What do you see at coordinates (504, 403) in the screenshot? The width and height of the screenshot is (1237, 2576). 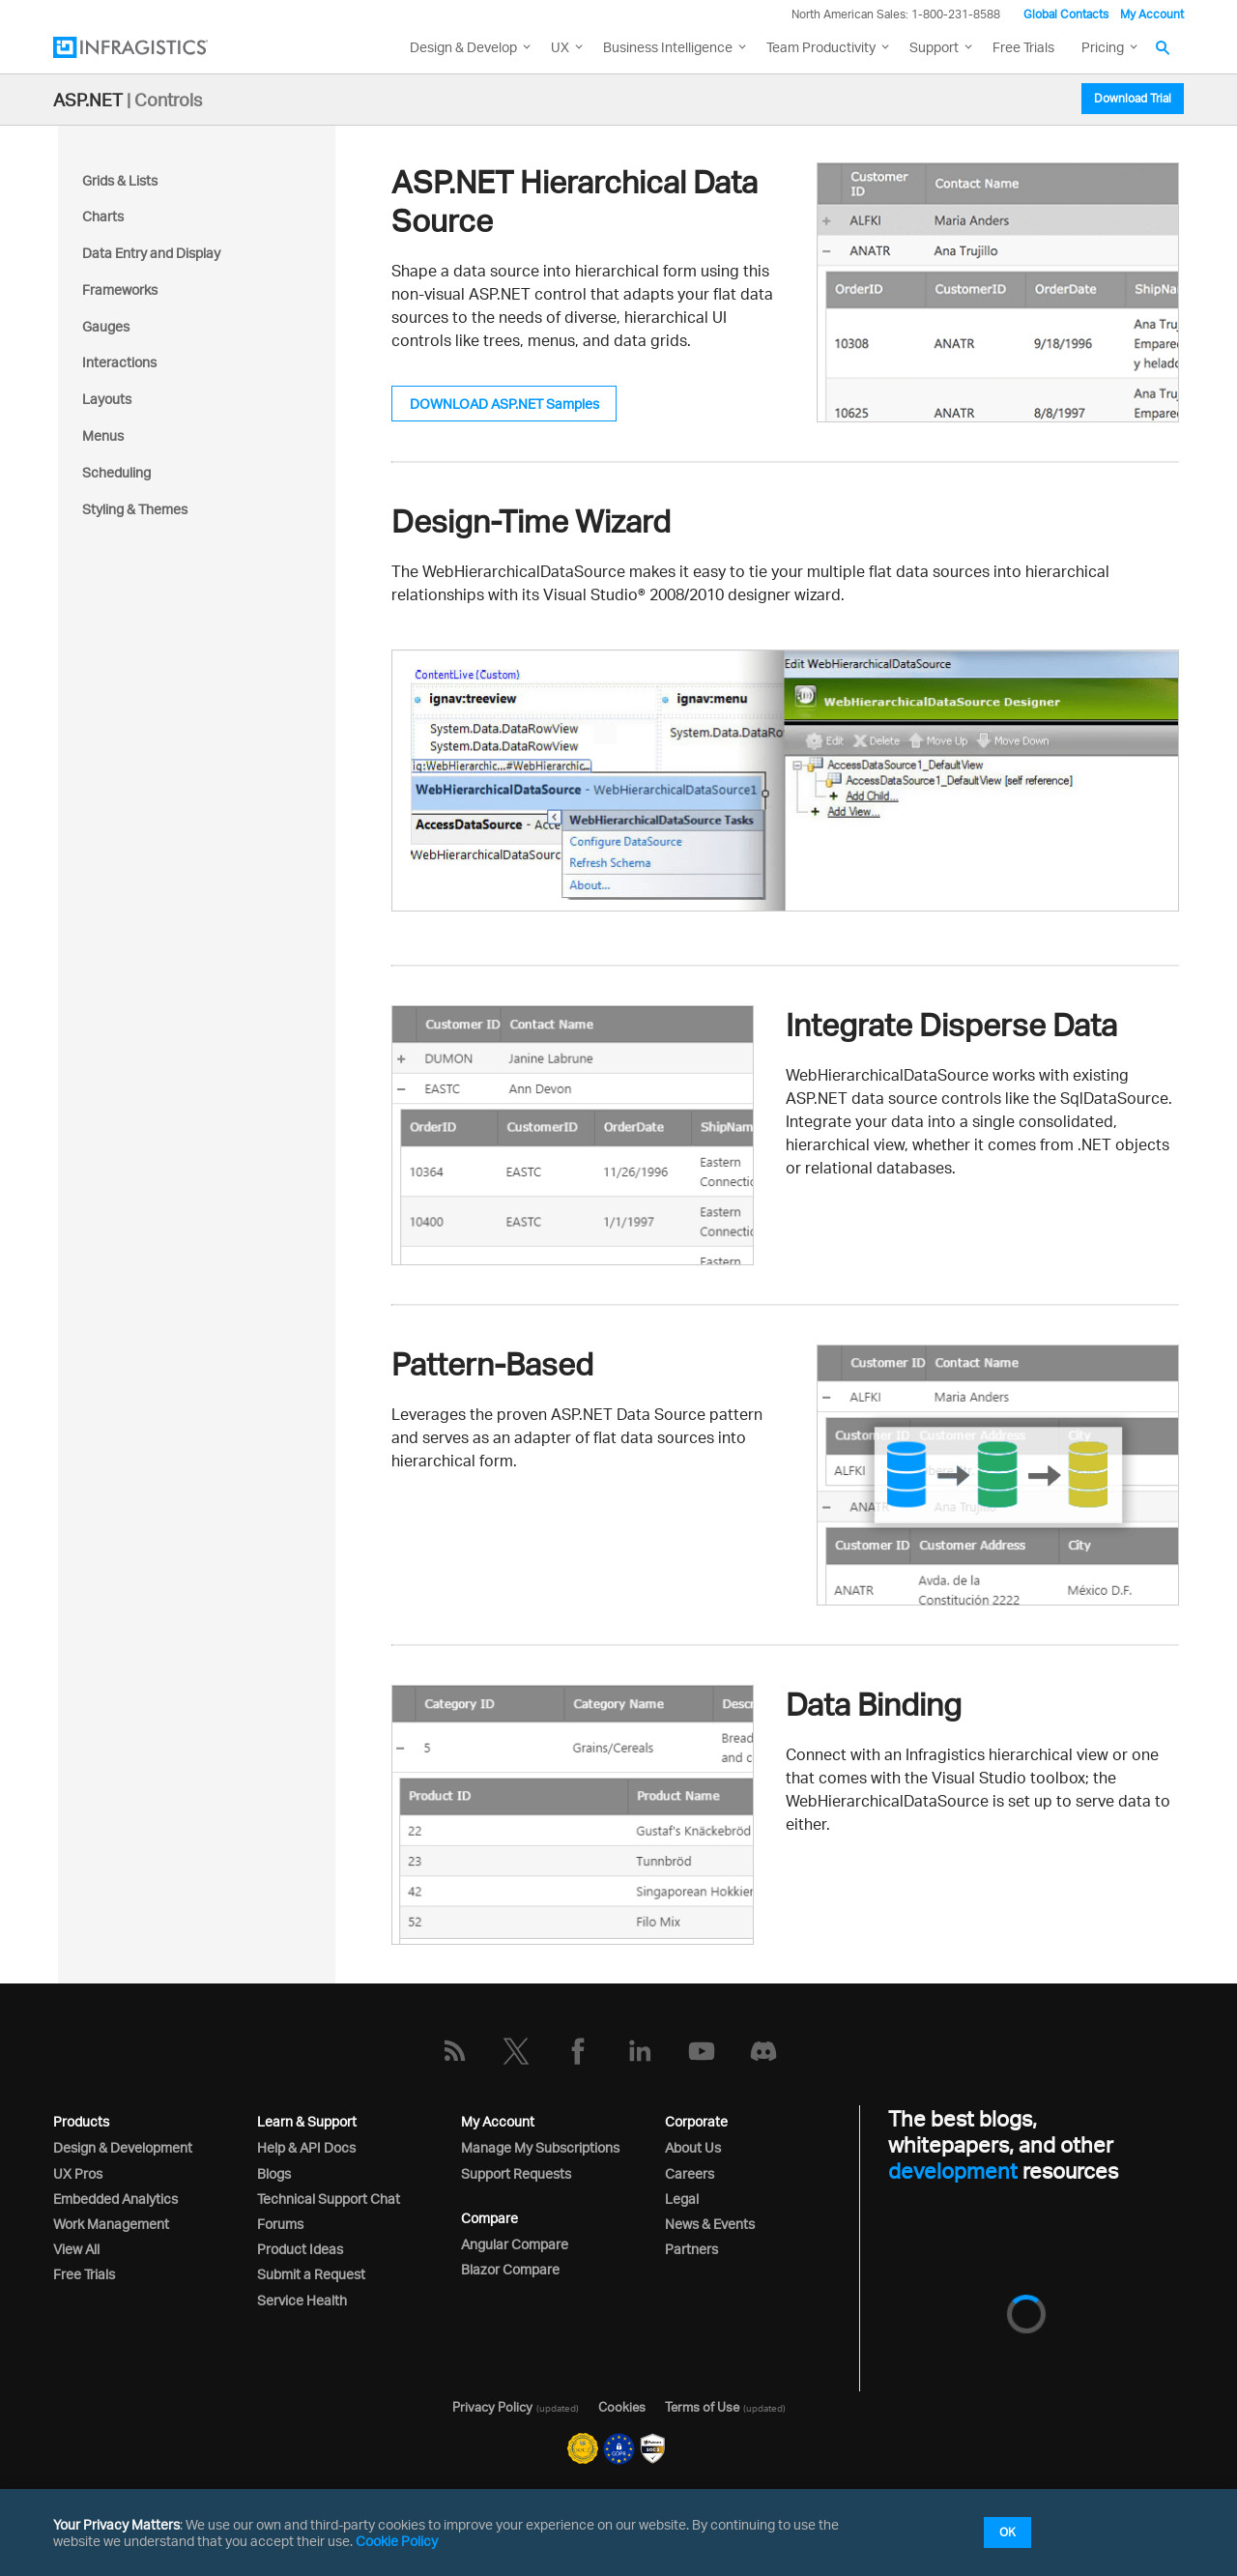 I see `DOWNLOAD ASP.NET Samples` at bounding box center [504, 403].